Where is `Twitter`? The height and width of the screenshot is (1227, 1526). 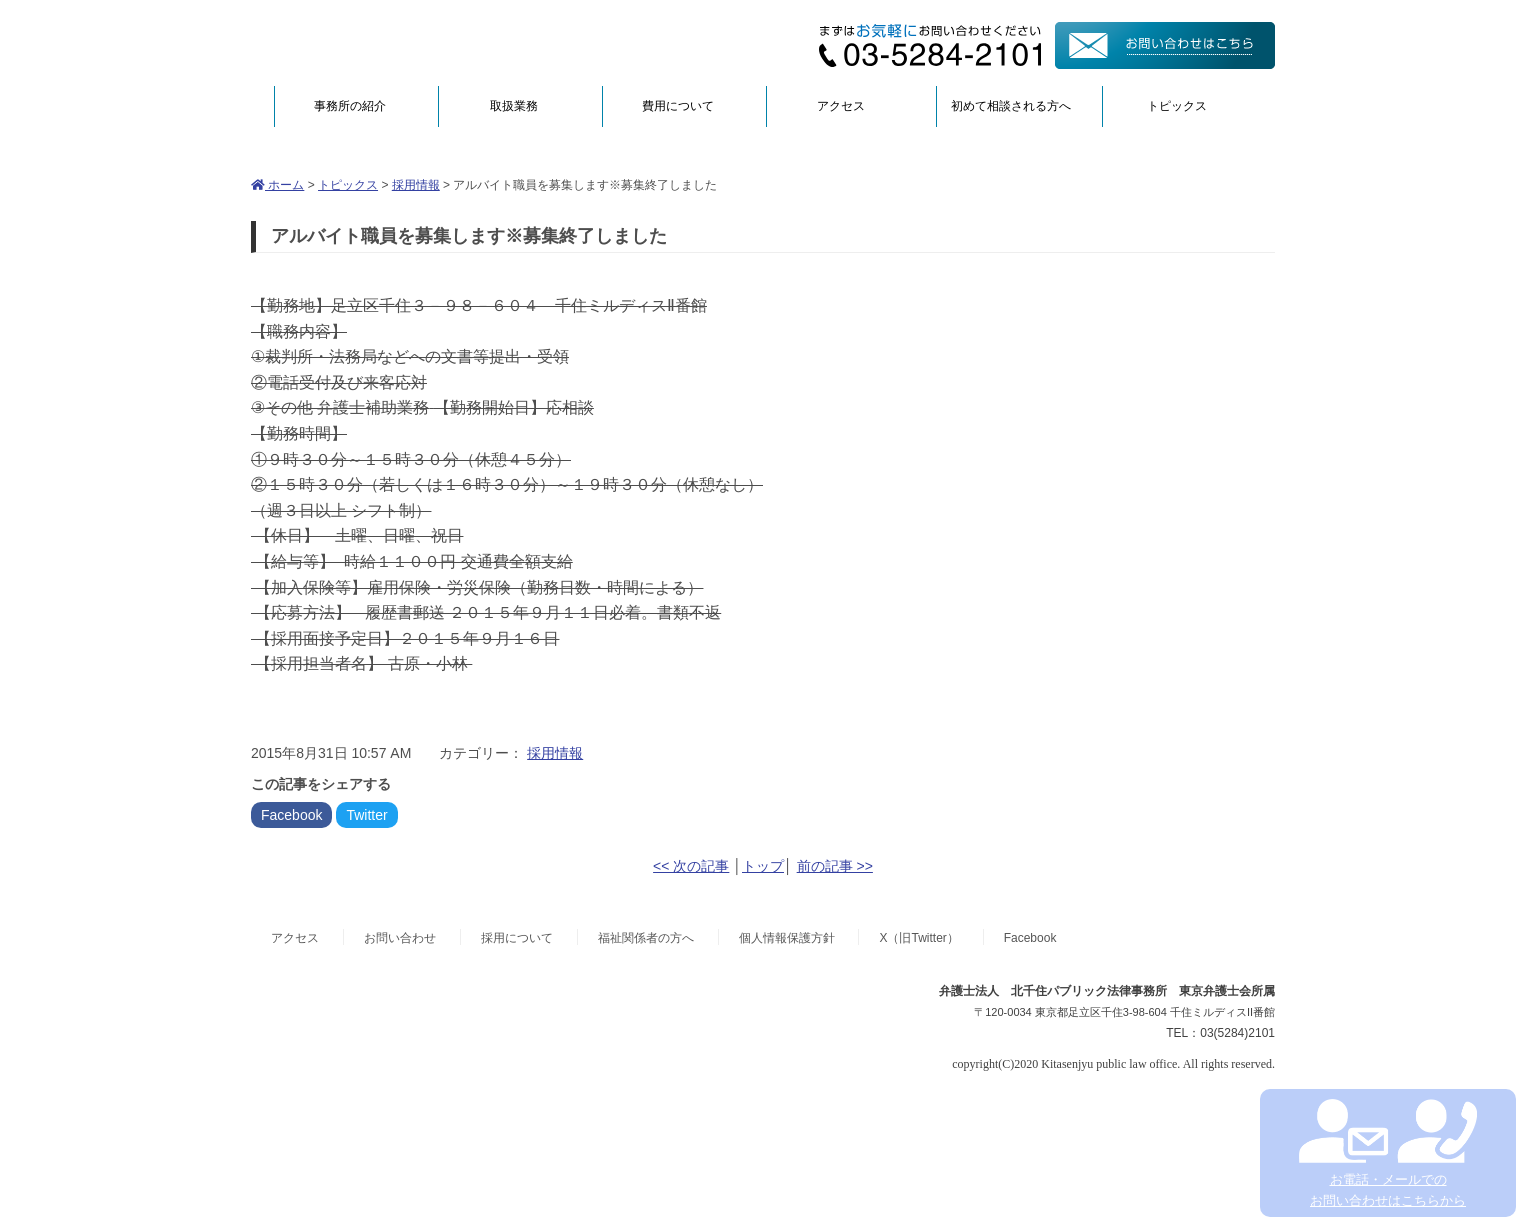
Twitter is located at coordinates (366, 815).